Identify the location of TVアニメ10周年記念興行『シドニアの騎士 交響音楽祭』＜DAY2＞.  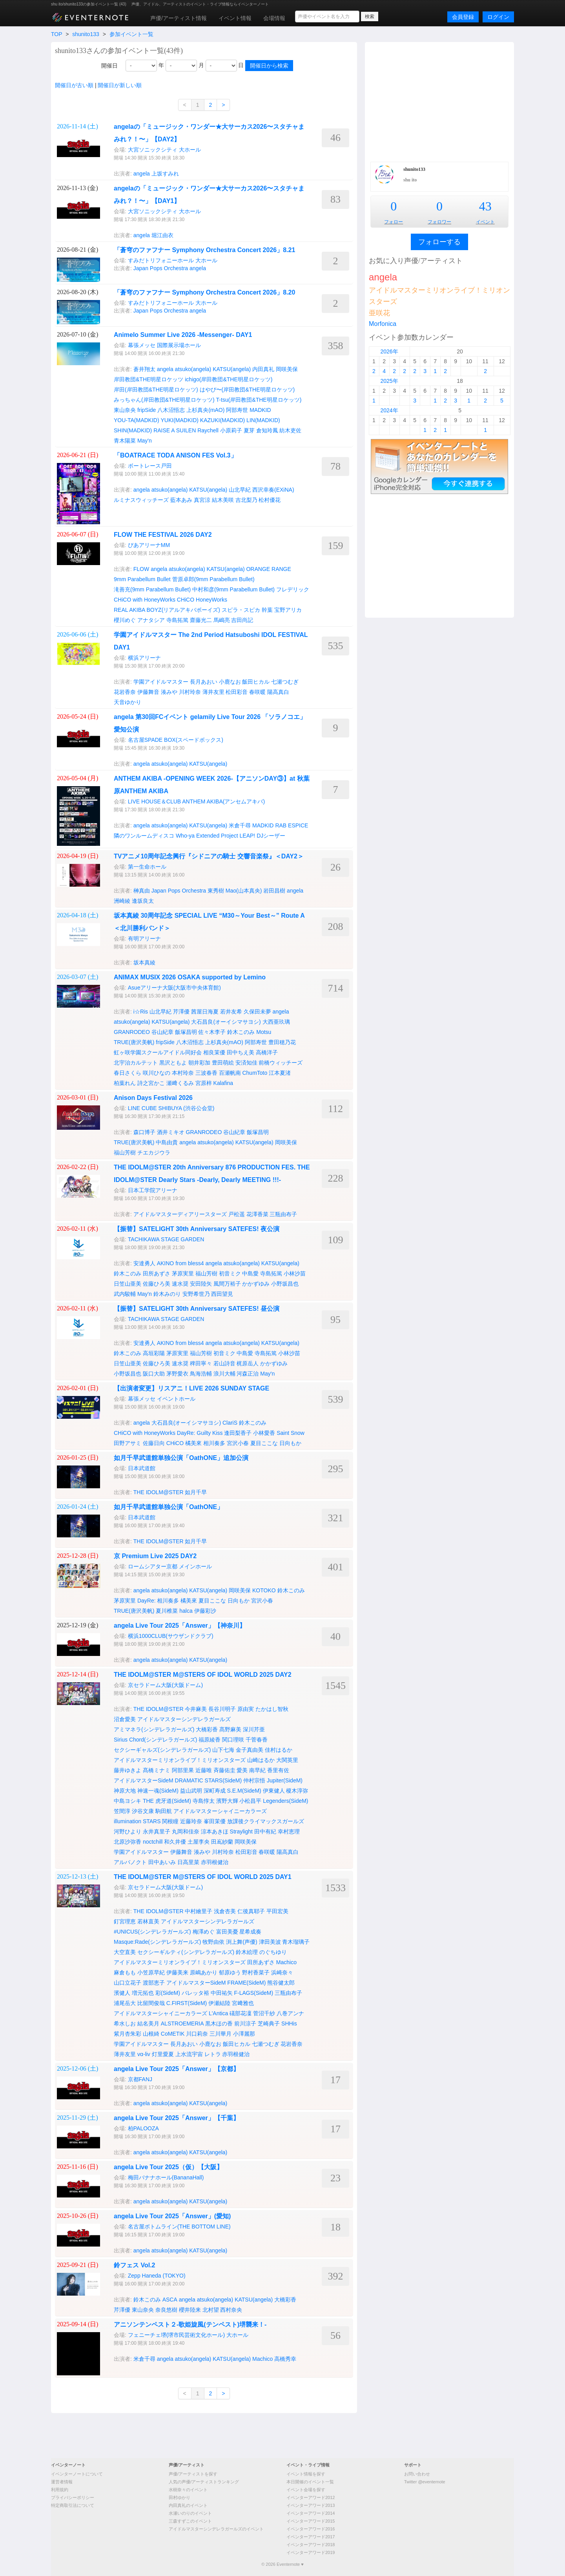
(209, 856).